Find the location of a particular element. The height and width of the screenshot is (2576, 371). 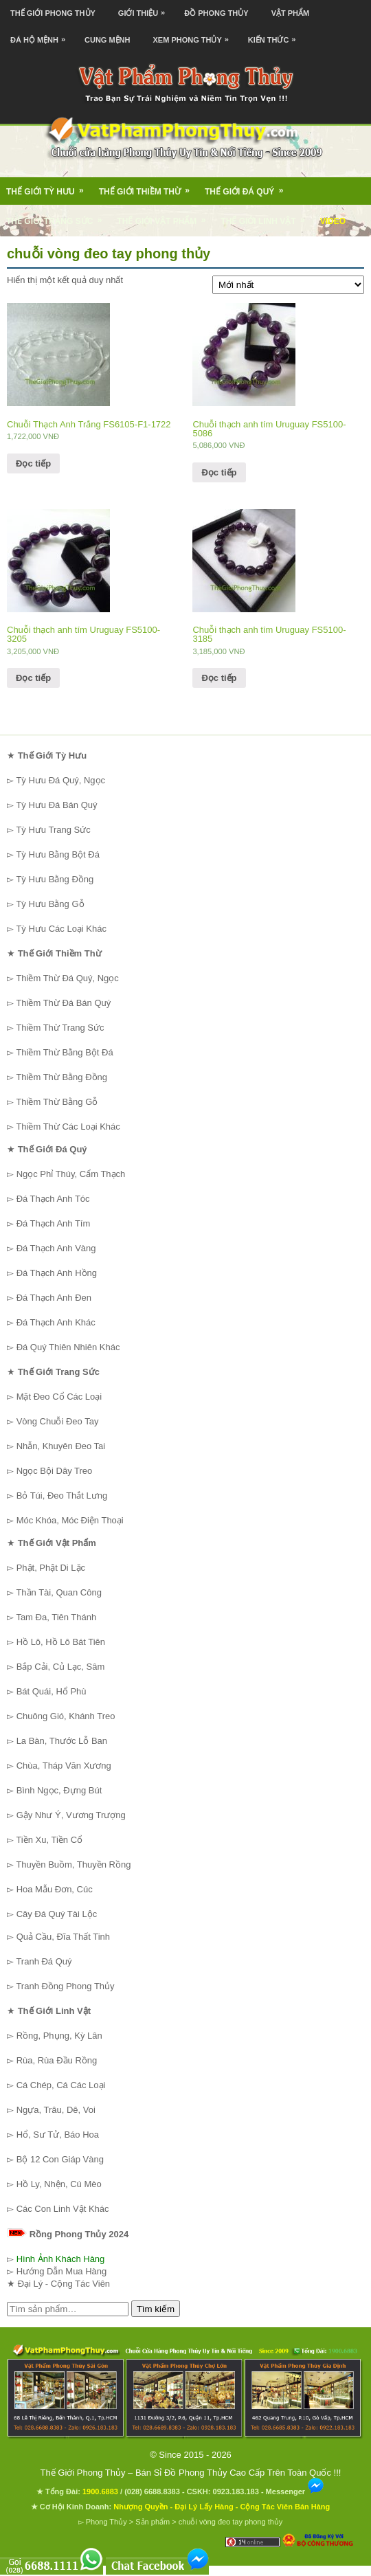

Chuông Gió, Khánh Treo is located at coordinates (65, 1716).